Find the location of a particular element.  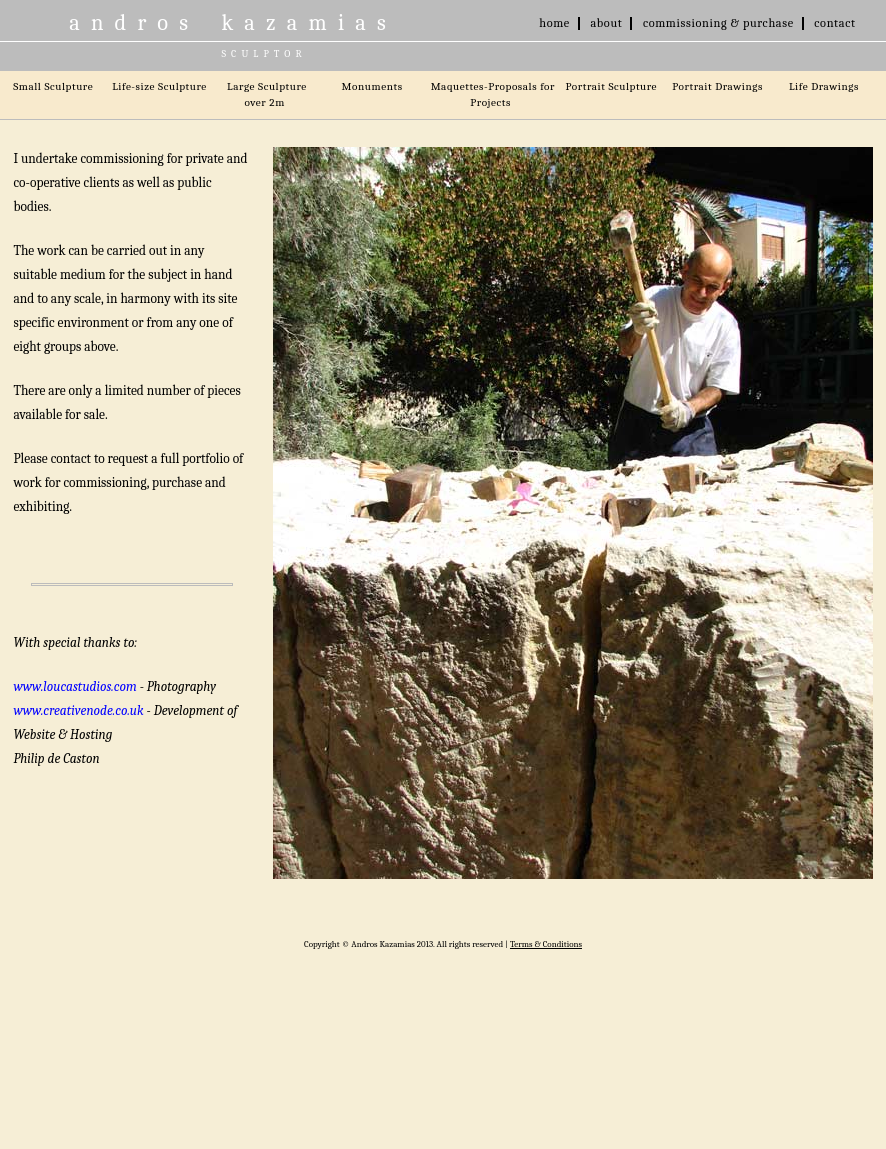

home is located at coordinates (554, 23).